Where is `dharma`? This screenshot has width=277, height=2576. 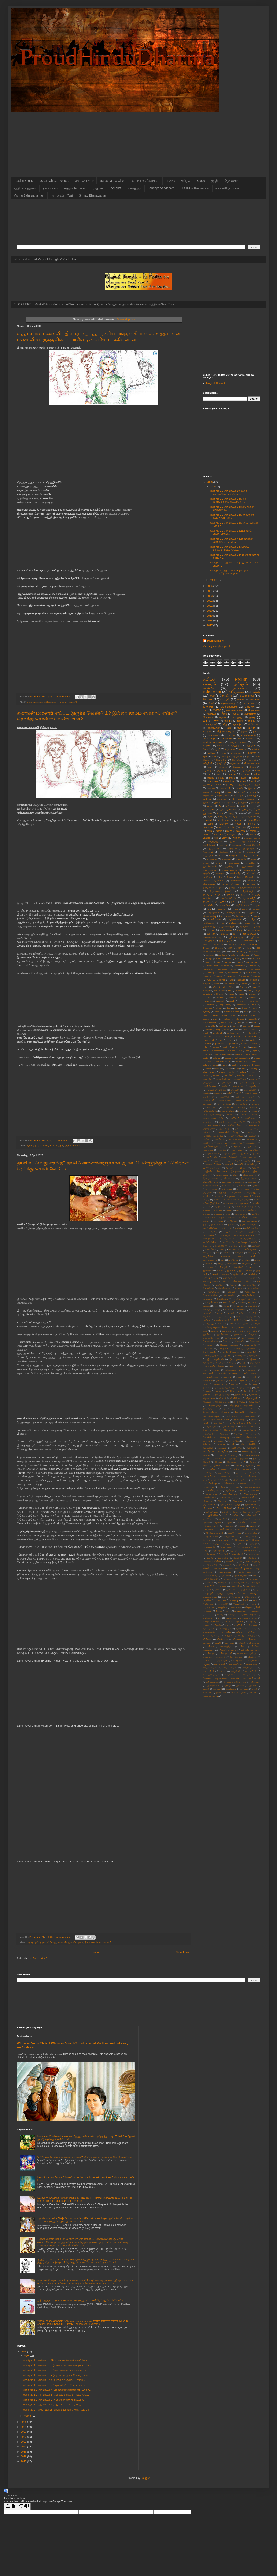 dharma is located at coordinates (217, 710).